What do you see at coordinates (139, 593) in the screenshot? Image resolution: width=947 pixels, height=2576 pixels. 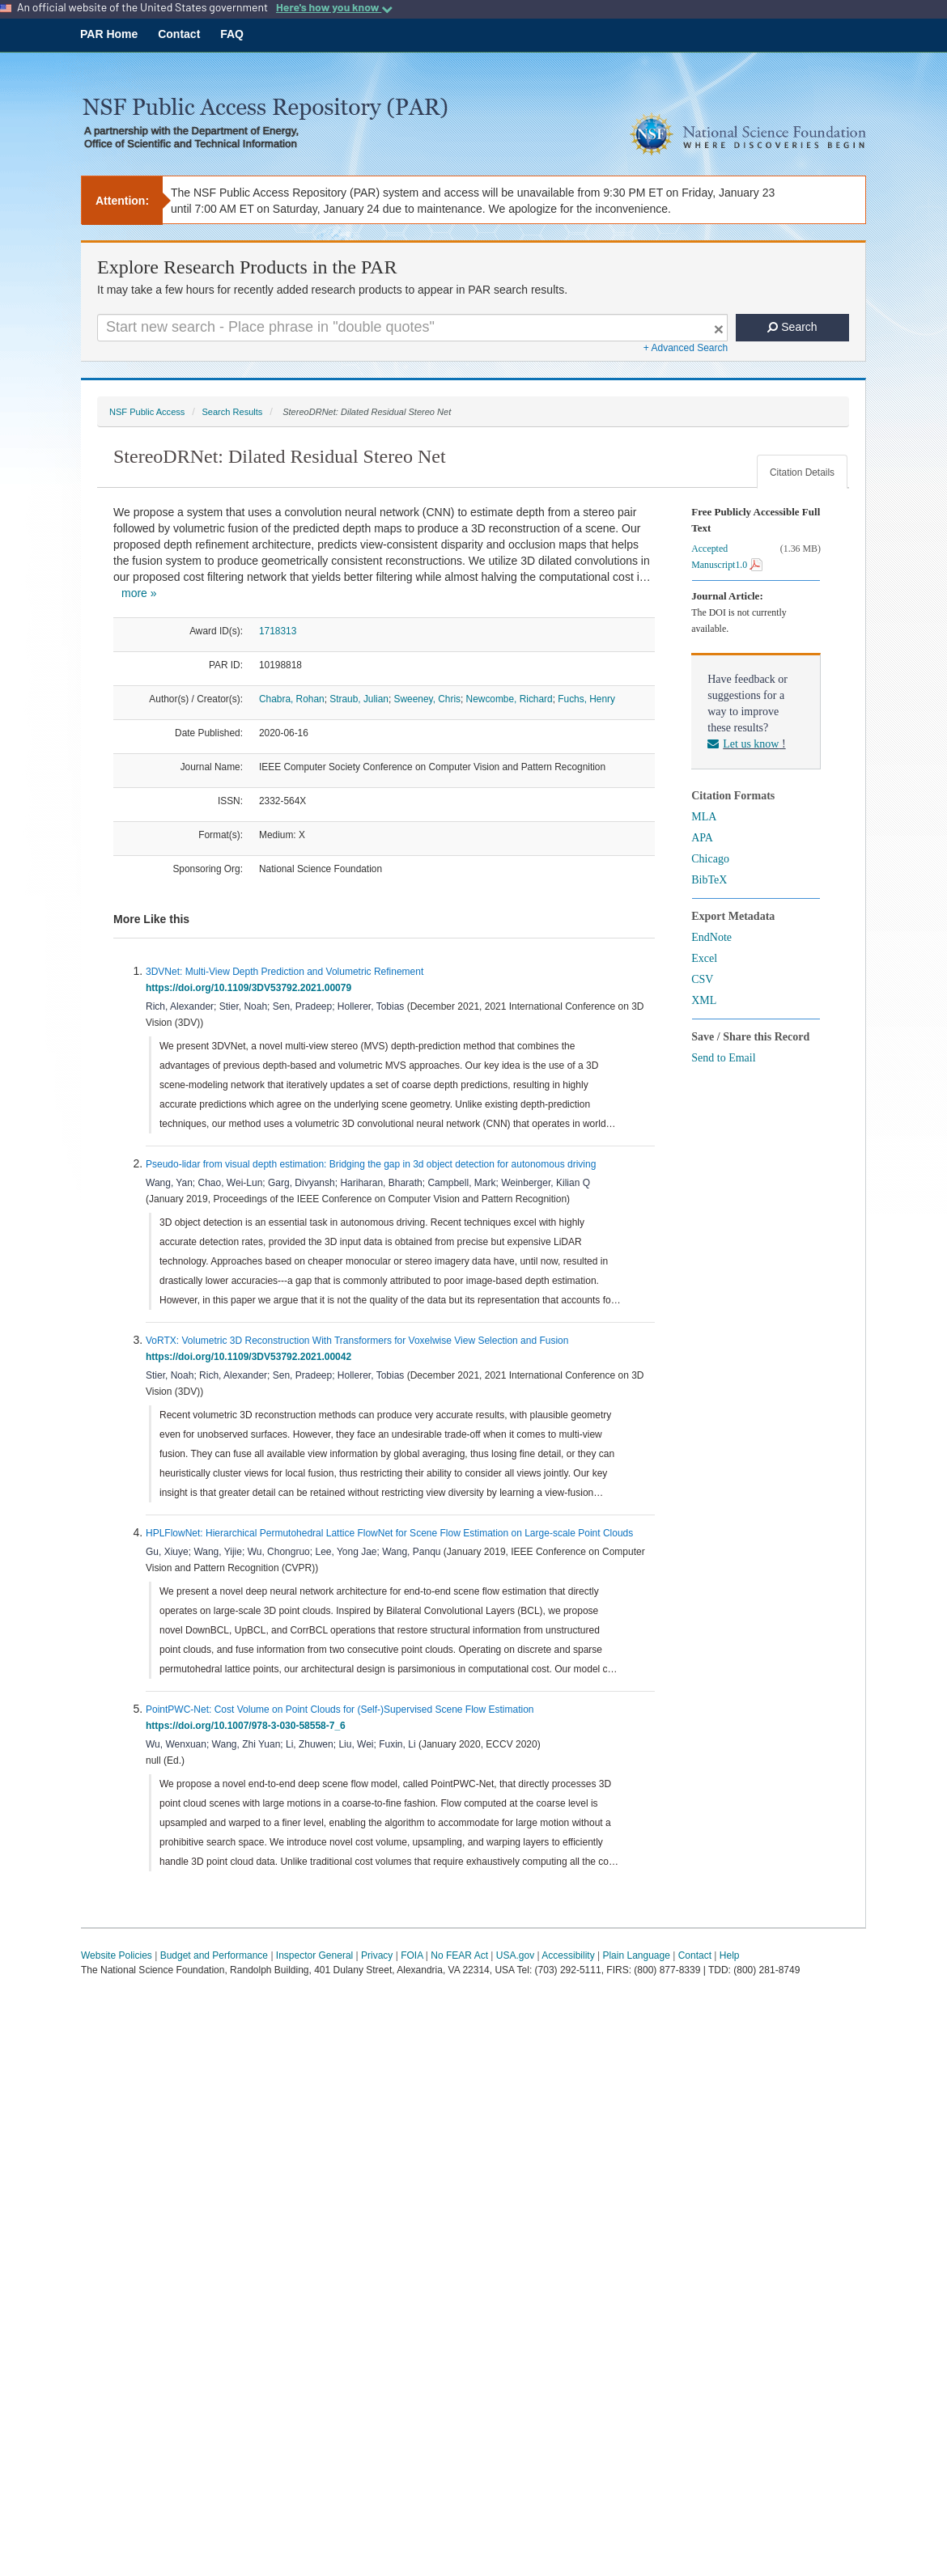 I see `more »` at bounding box center [139, 593].